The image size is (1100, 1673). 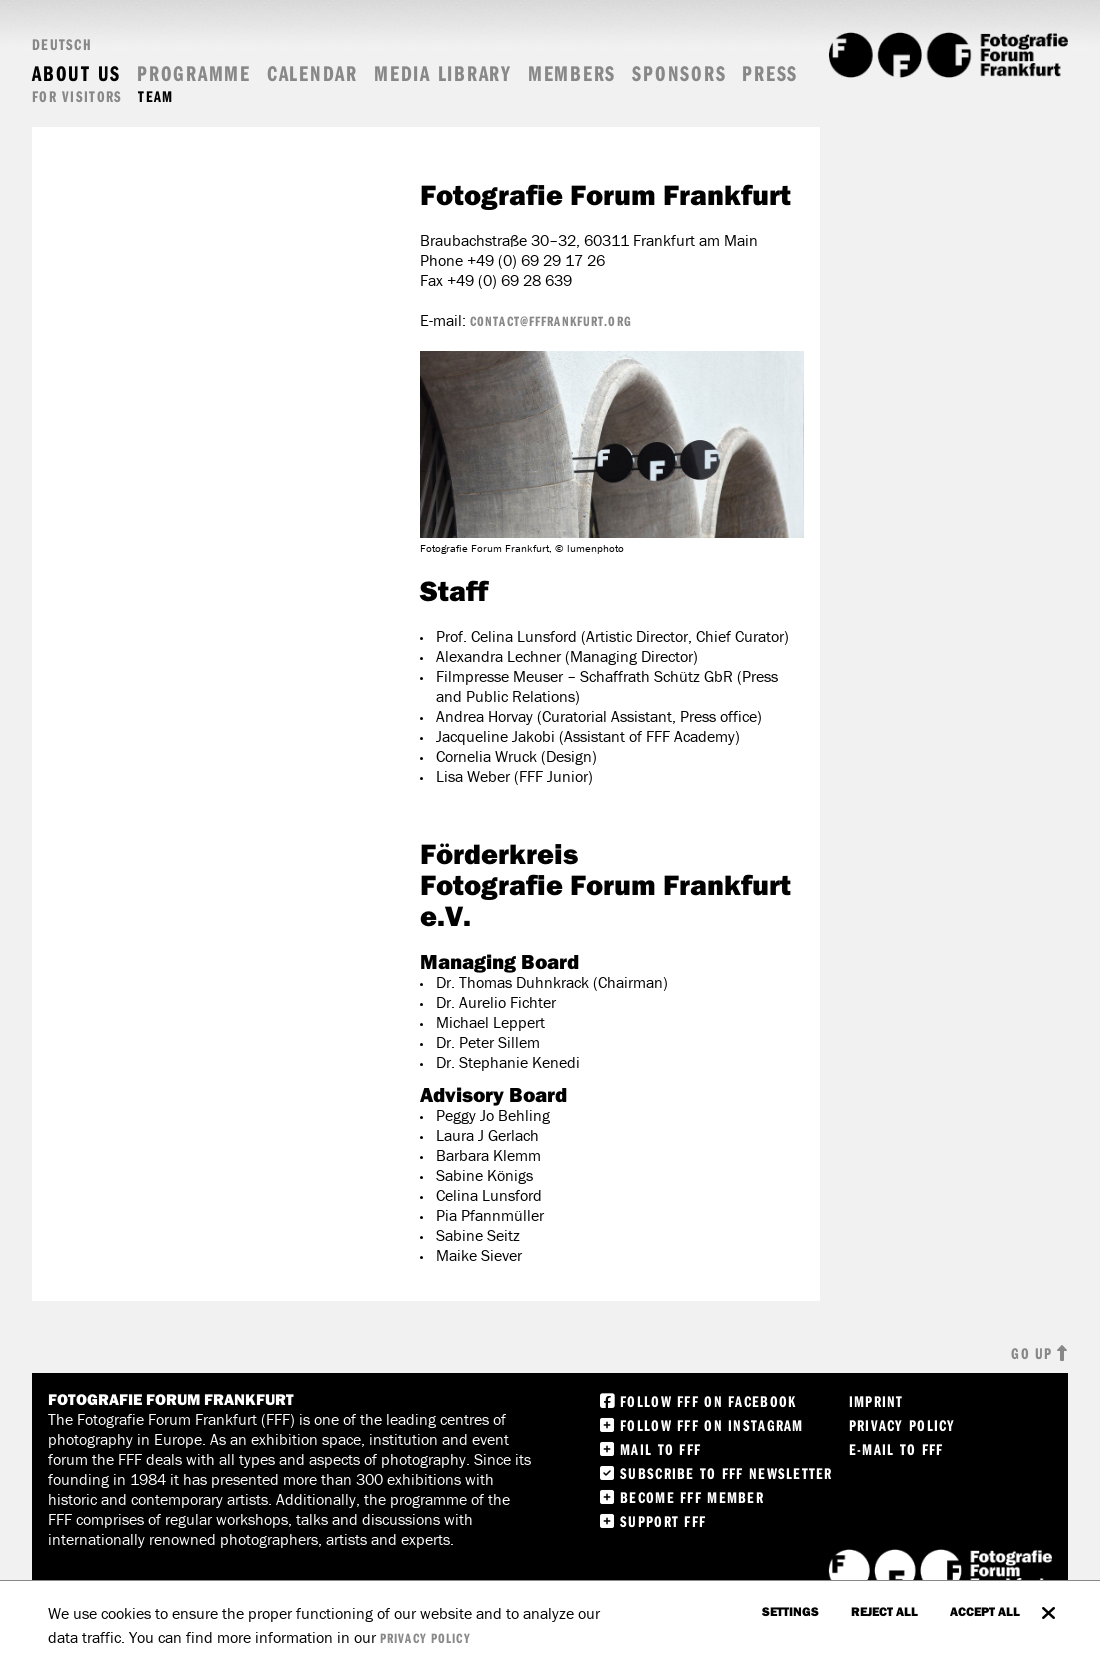 What do you see at coordinates (884, 1611) in the screenshot?
I see `Reject all` at bounding box center [884, 1611].